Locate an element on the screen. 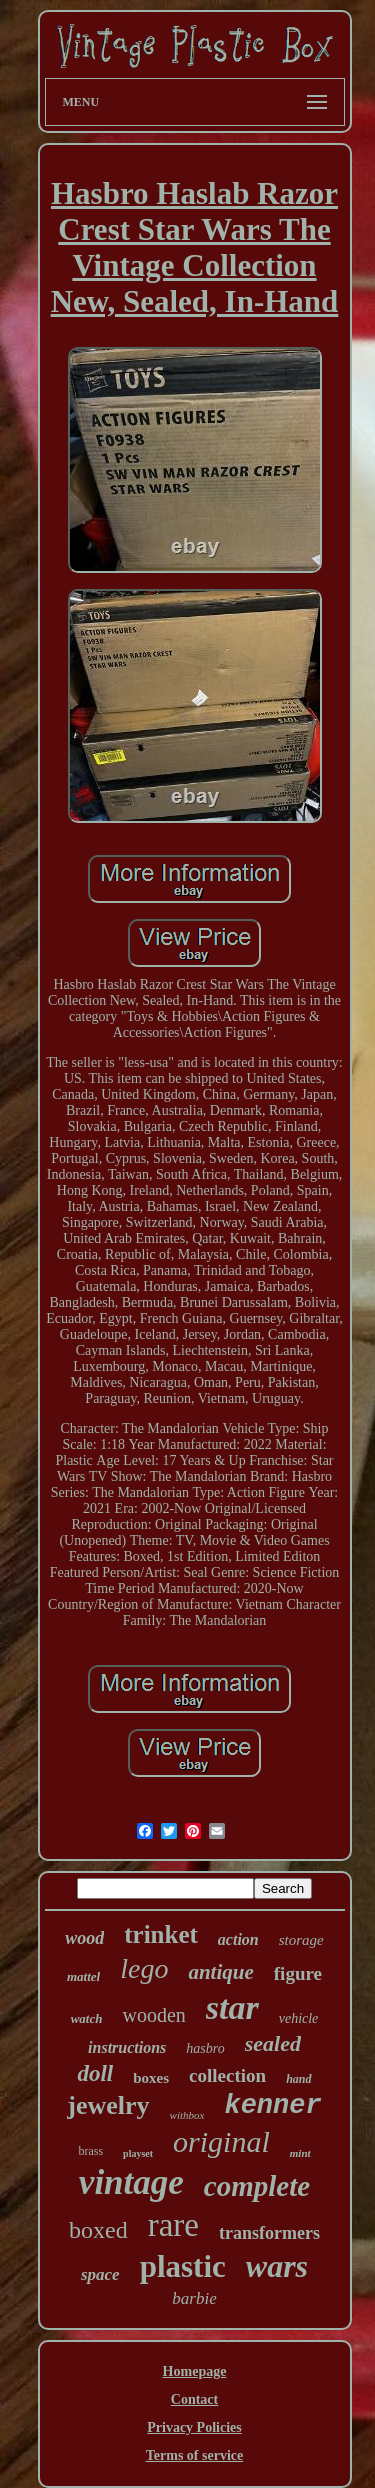 The height and width of the screenshot is (2488, 375). wooden is located at coordinates (153, 2015).